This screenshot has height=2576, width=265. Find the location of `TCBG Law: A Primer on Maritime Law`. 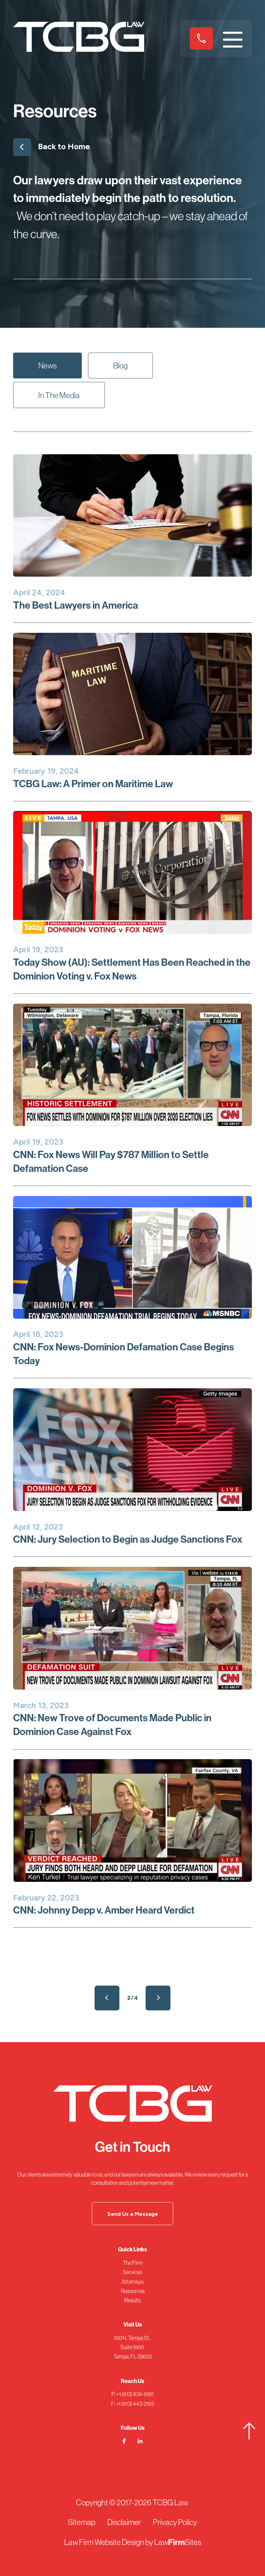

TCBG Law: A Primer on Maritime Law is located at coordinates (93, 784).